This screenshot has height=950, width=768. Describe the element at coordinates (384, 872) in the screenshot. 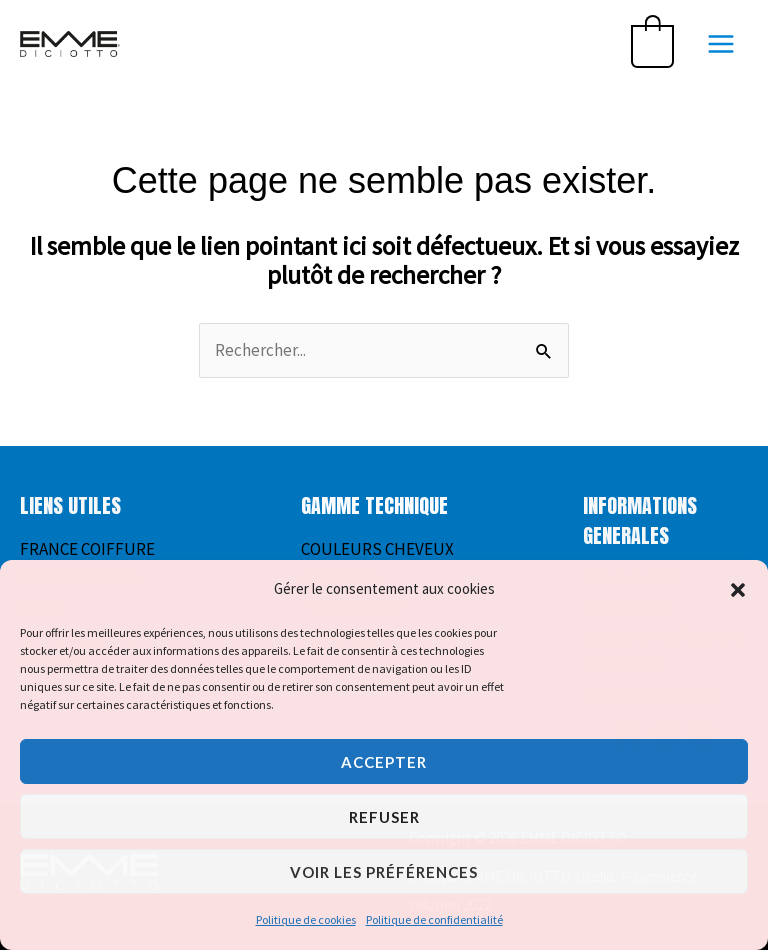

I see `Voir les préférences` at that location.